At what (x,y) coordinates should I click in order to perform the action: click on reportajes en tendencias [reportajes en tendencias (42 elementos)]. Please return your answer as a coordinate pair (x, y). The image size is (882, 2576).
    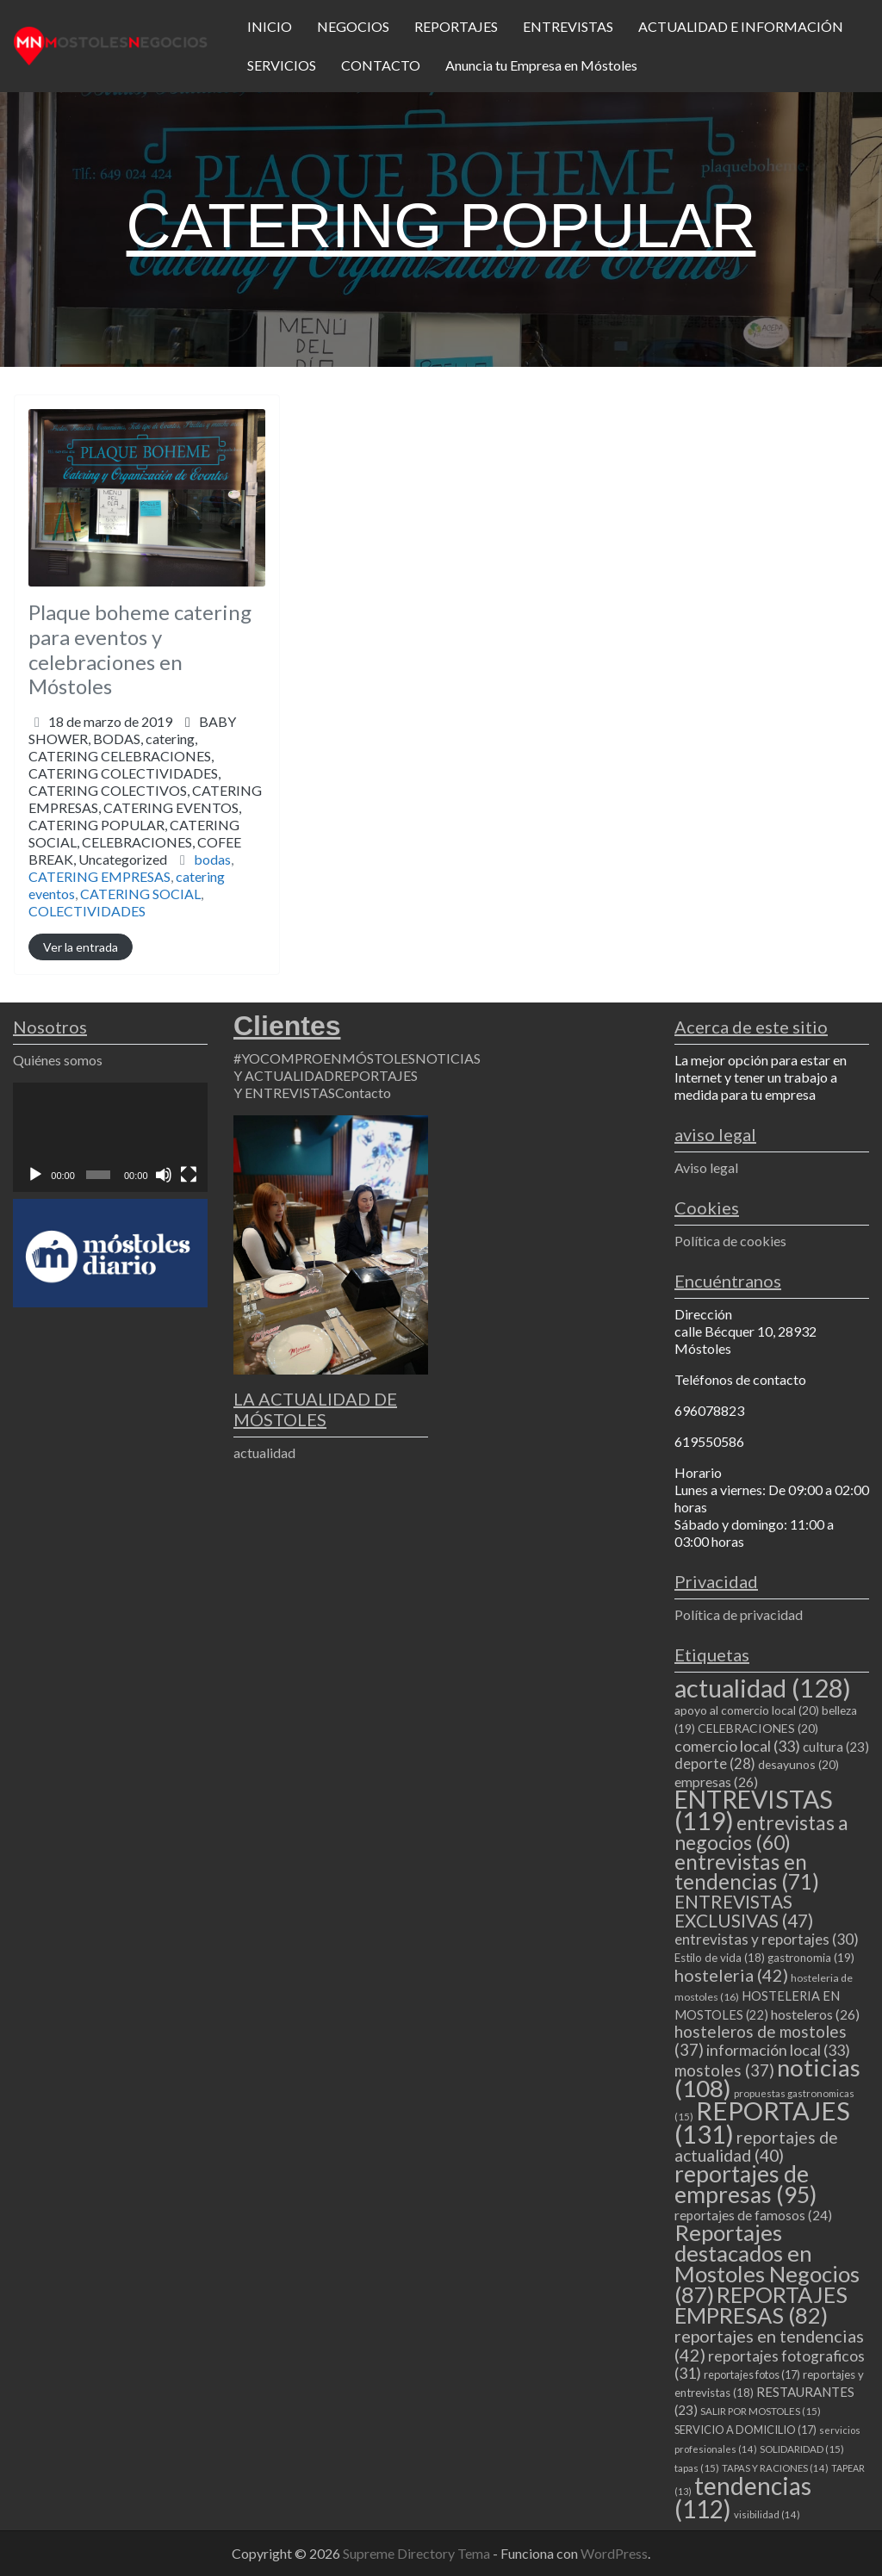
    Looking at the image, I should click on (769, 2345).